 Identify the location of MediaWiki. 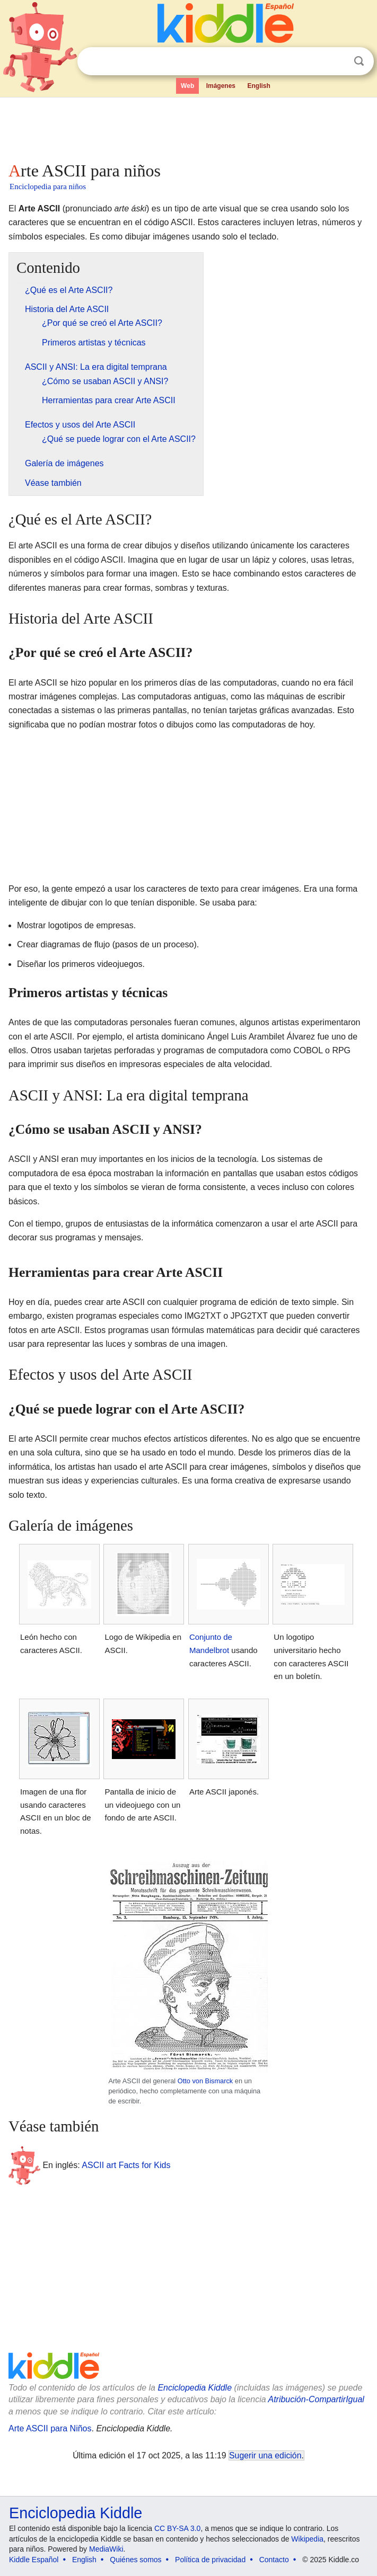
(106, 2549).